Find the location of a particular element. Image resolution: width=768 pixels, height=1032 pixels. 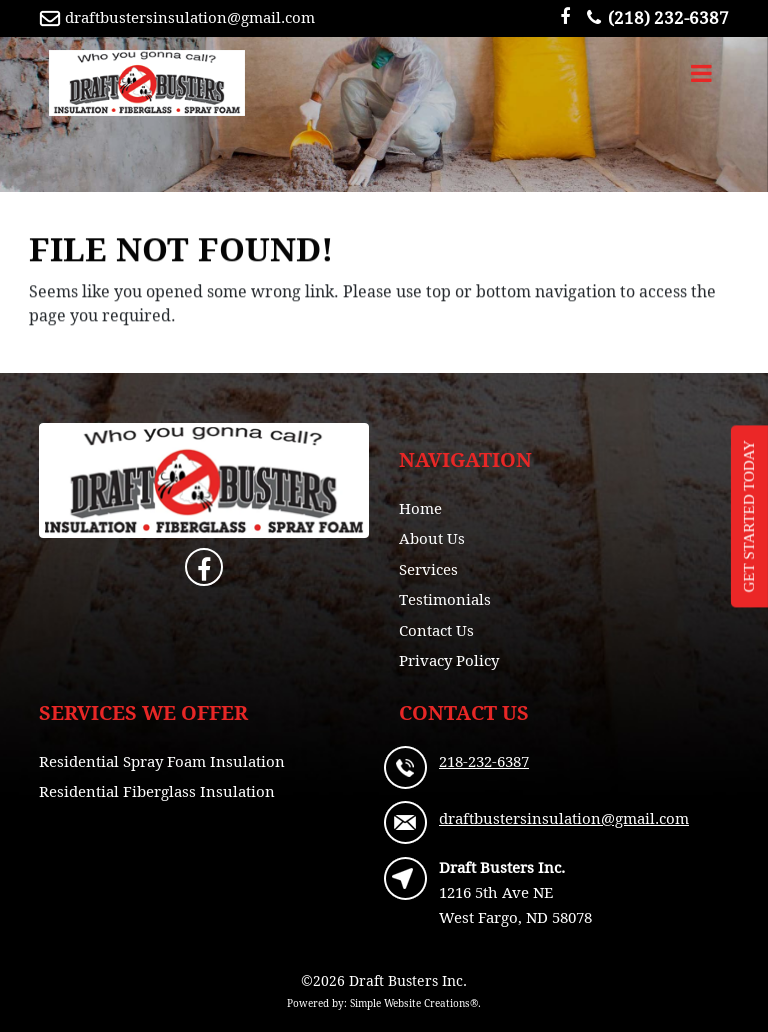

draftbustersinsulation@gmail.com is located at coordinates (190, 17).